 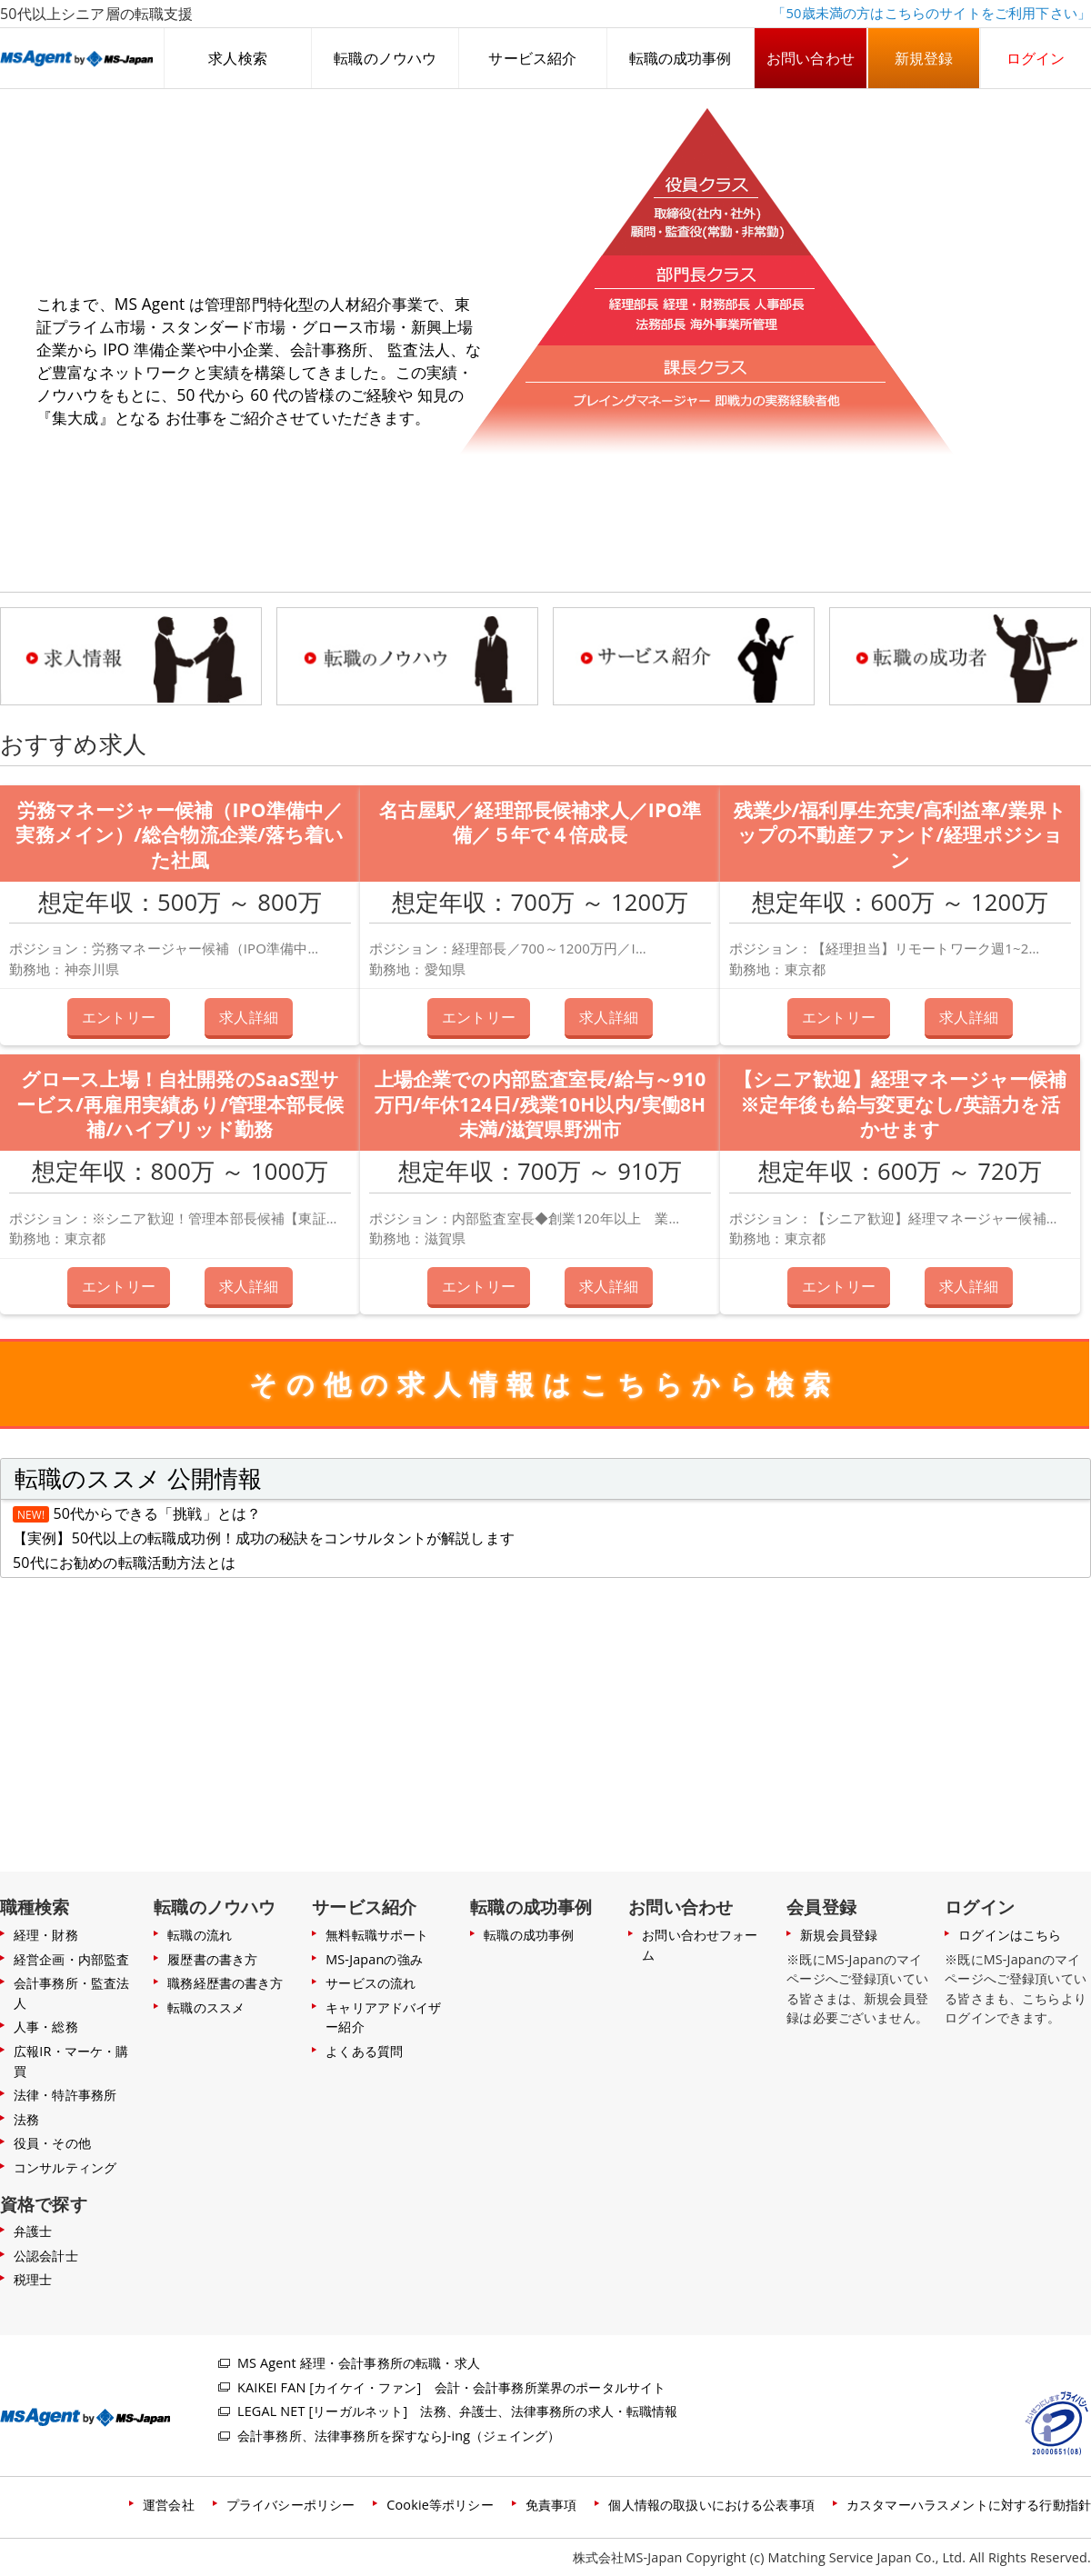 What do you see at coordinates (71, 1959) in the screenshot?
I see `経営企画・内部監査` at bounding box center [71, 1959].